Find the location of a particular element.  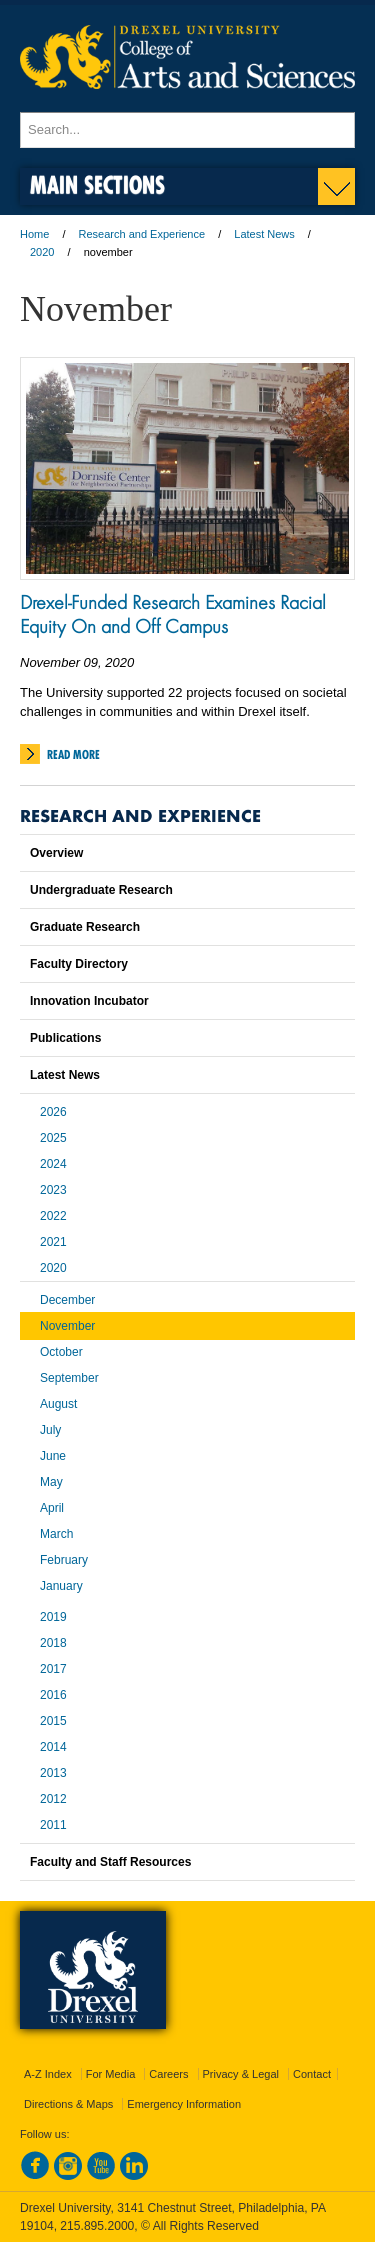

June is located at coordinates (53, 1456).